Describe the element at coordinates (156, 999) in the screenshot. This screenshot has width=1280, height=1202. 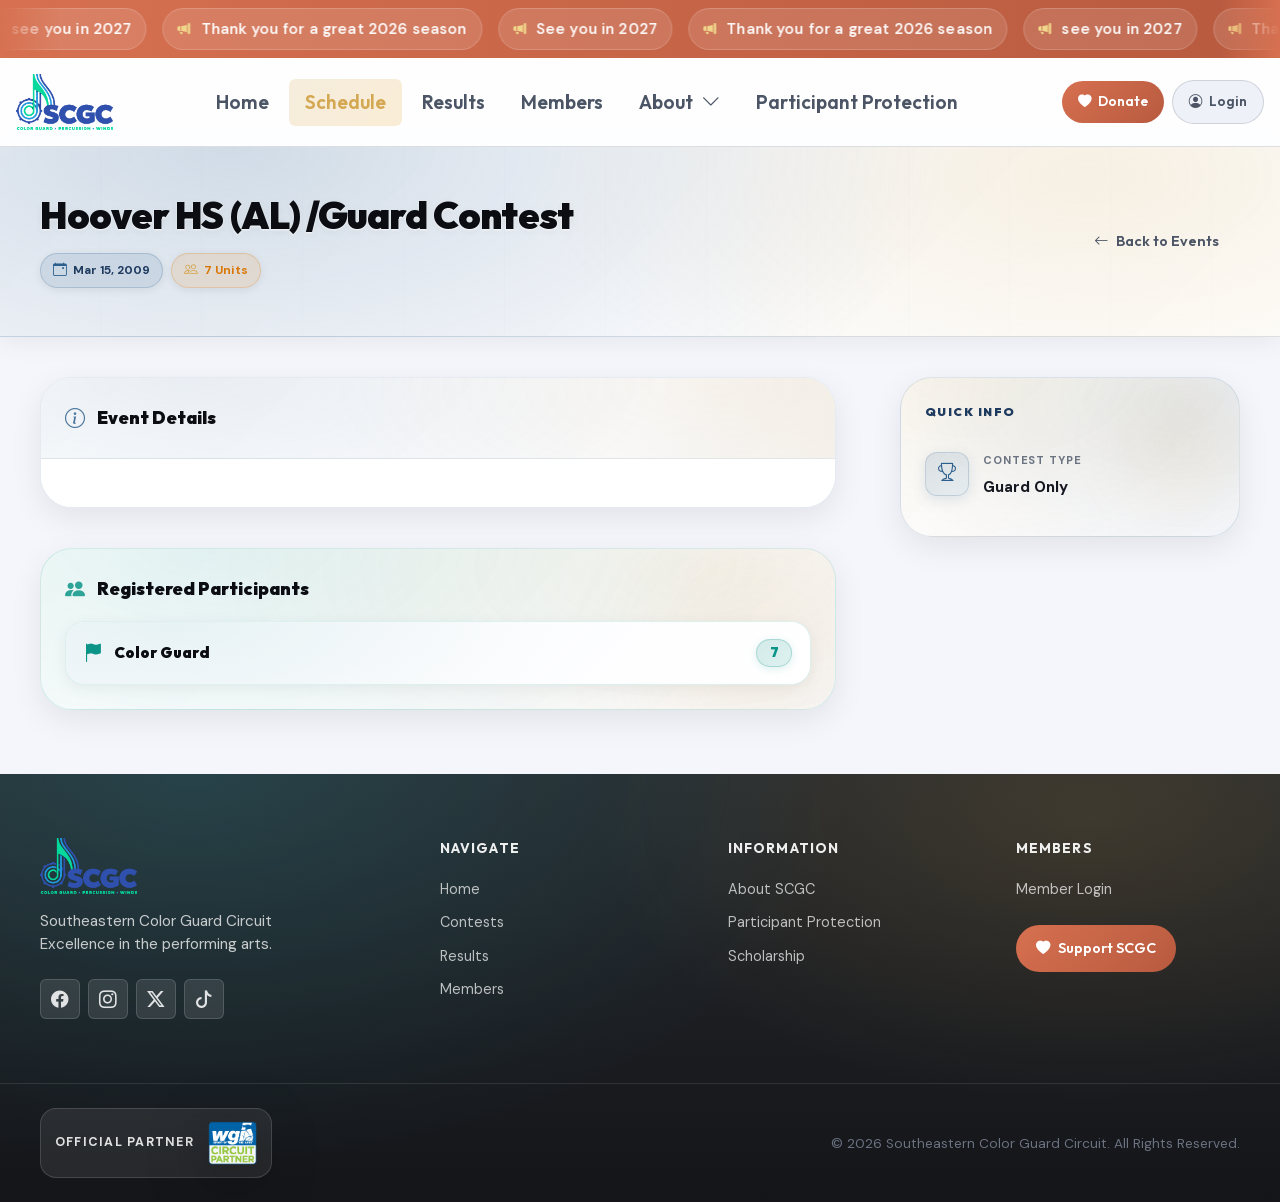
I see `[X/Twitter]` at that location.